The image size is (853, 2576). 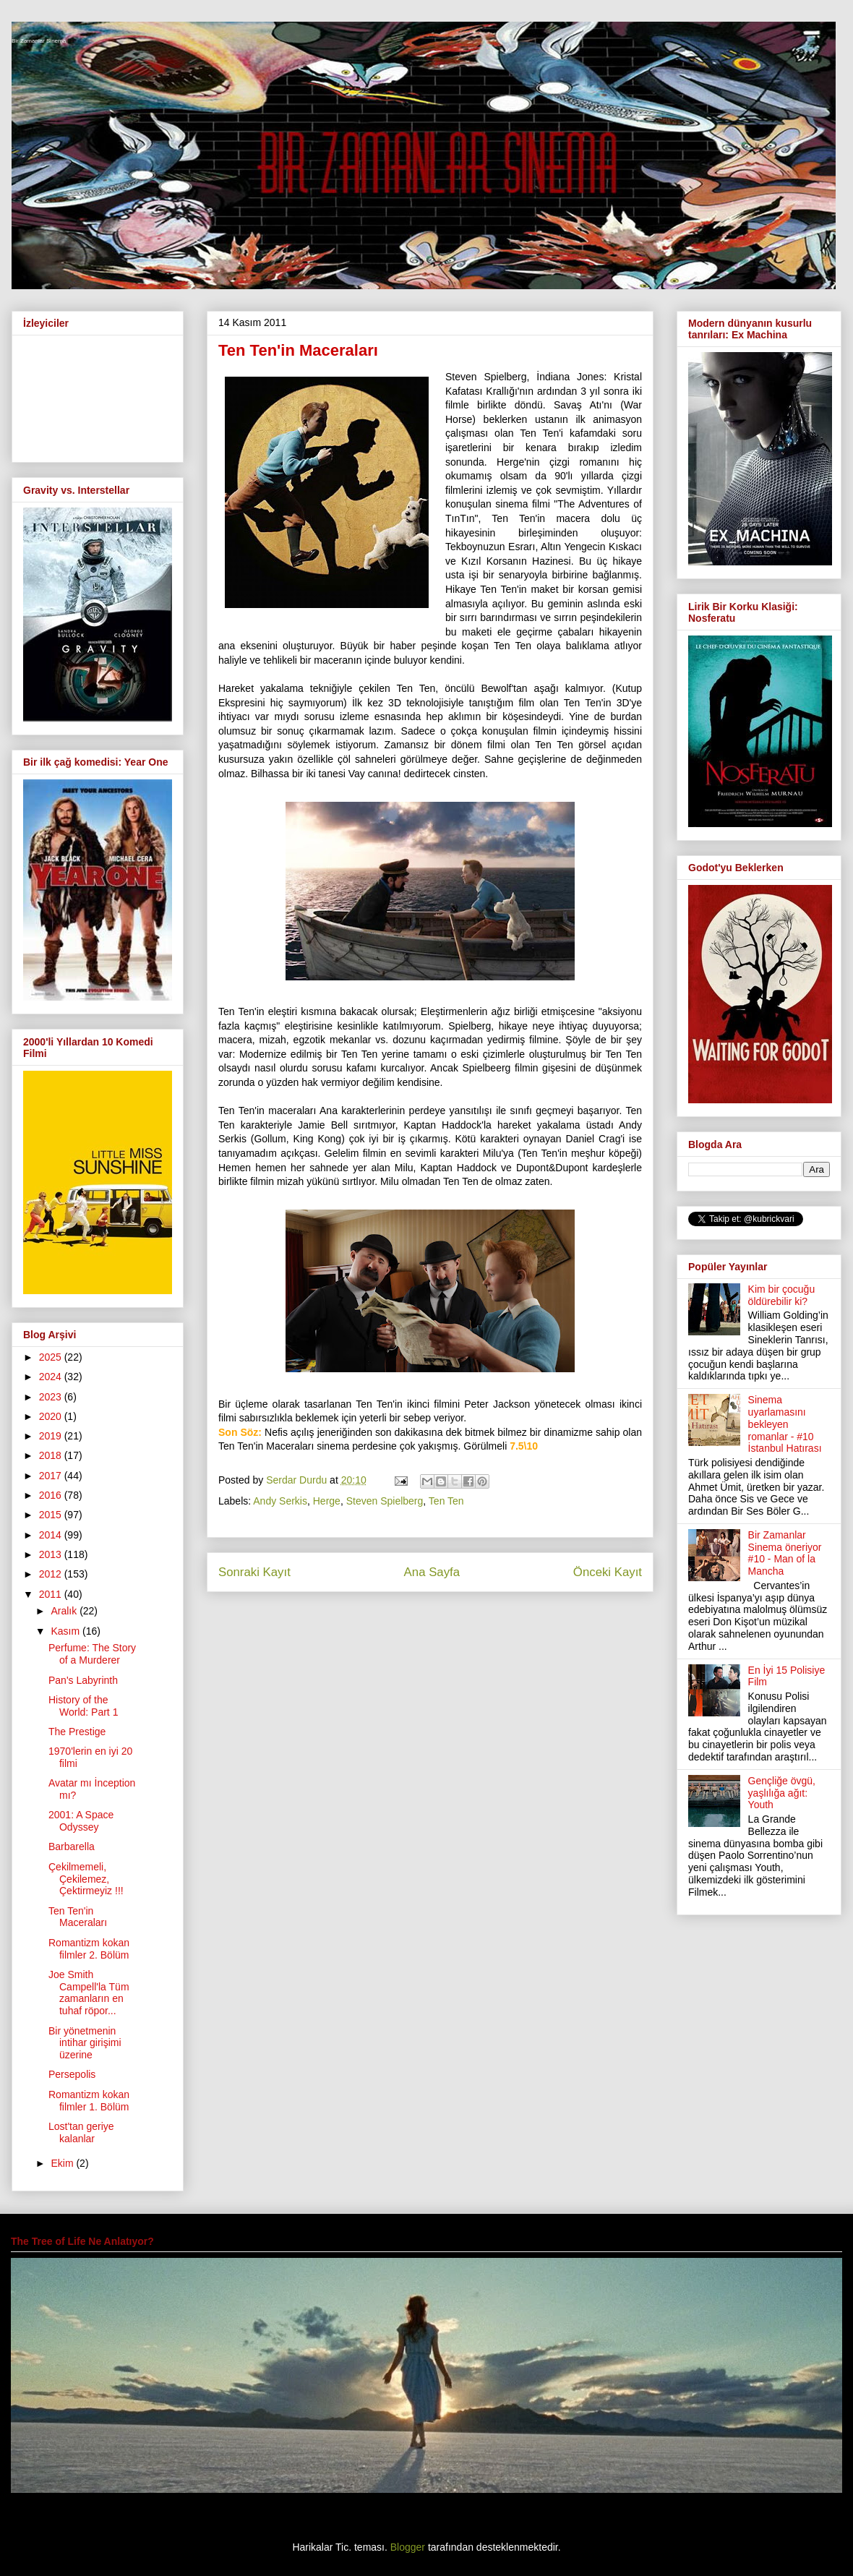 What do you see at coordinates (77, 1731) in the screenshot?
I see `The Prestige` at bounding box center [77, 1731].